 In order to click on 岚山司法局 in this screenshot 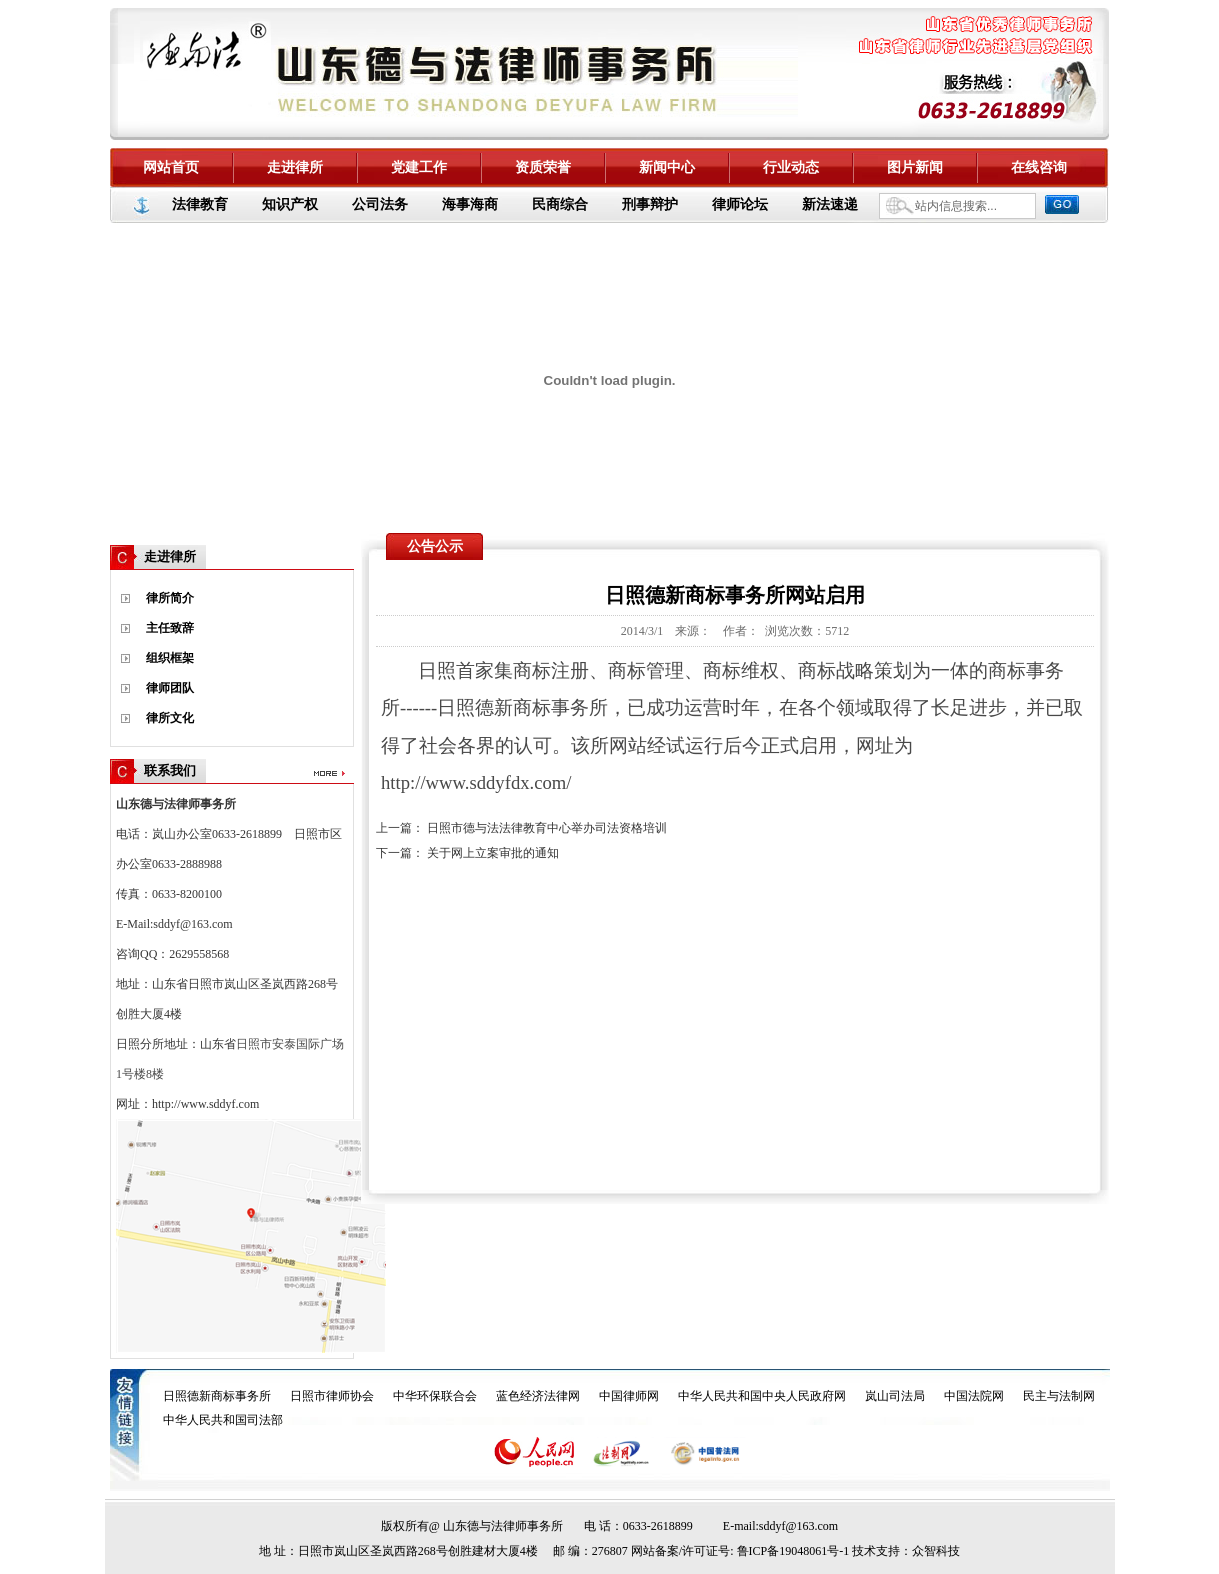, I will do `click(895, 1396)`.